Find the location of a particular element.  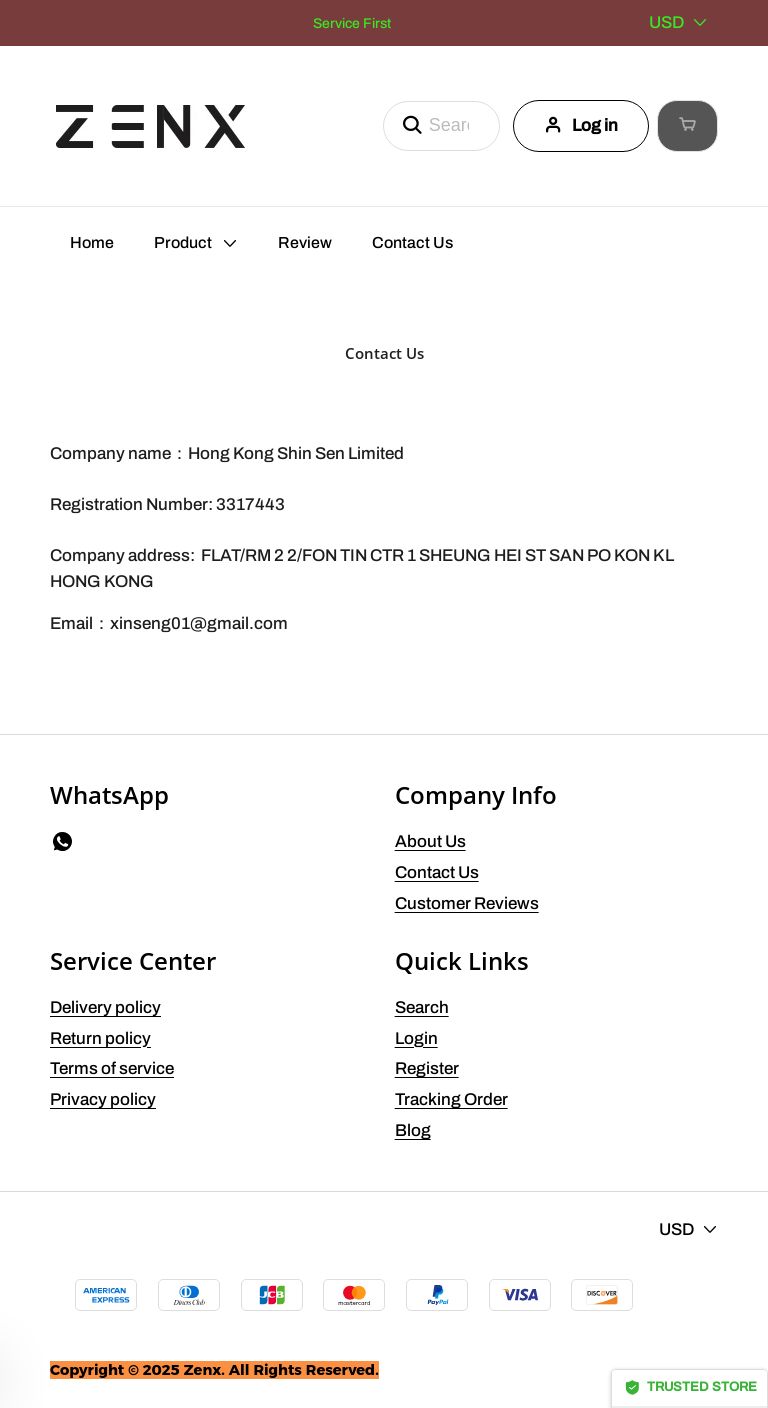

Home is located at coordinates (92, 242).